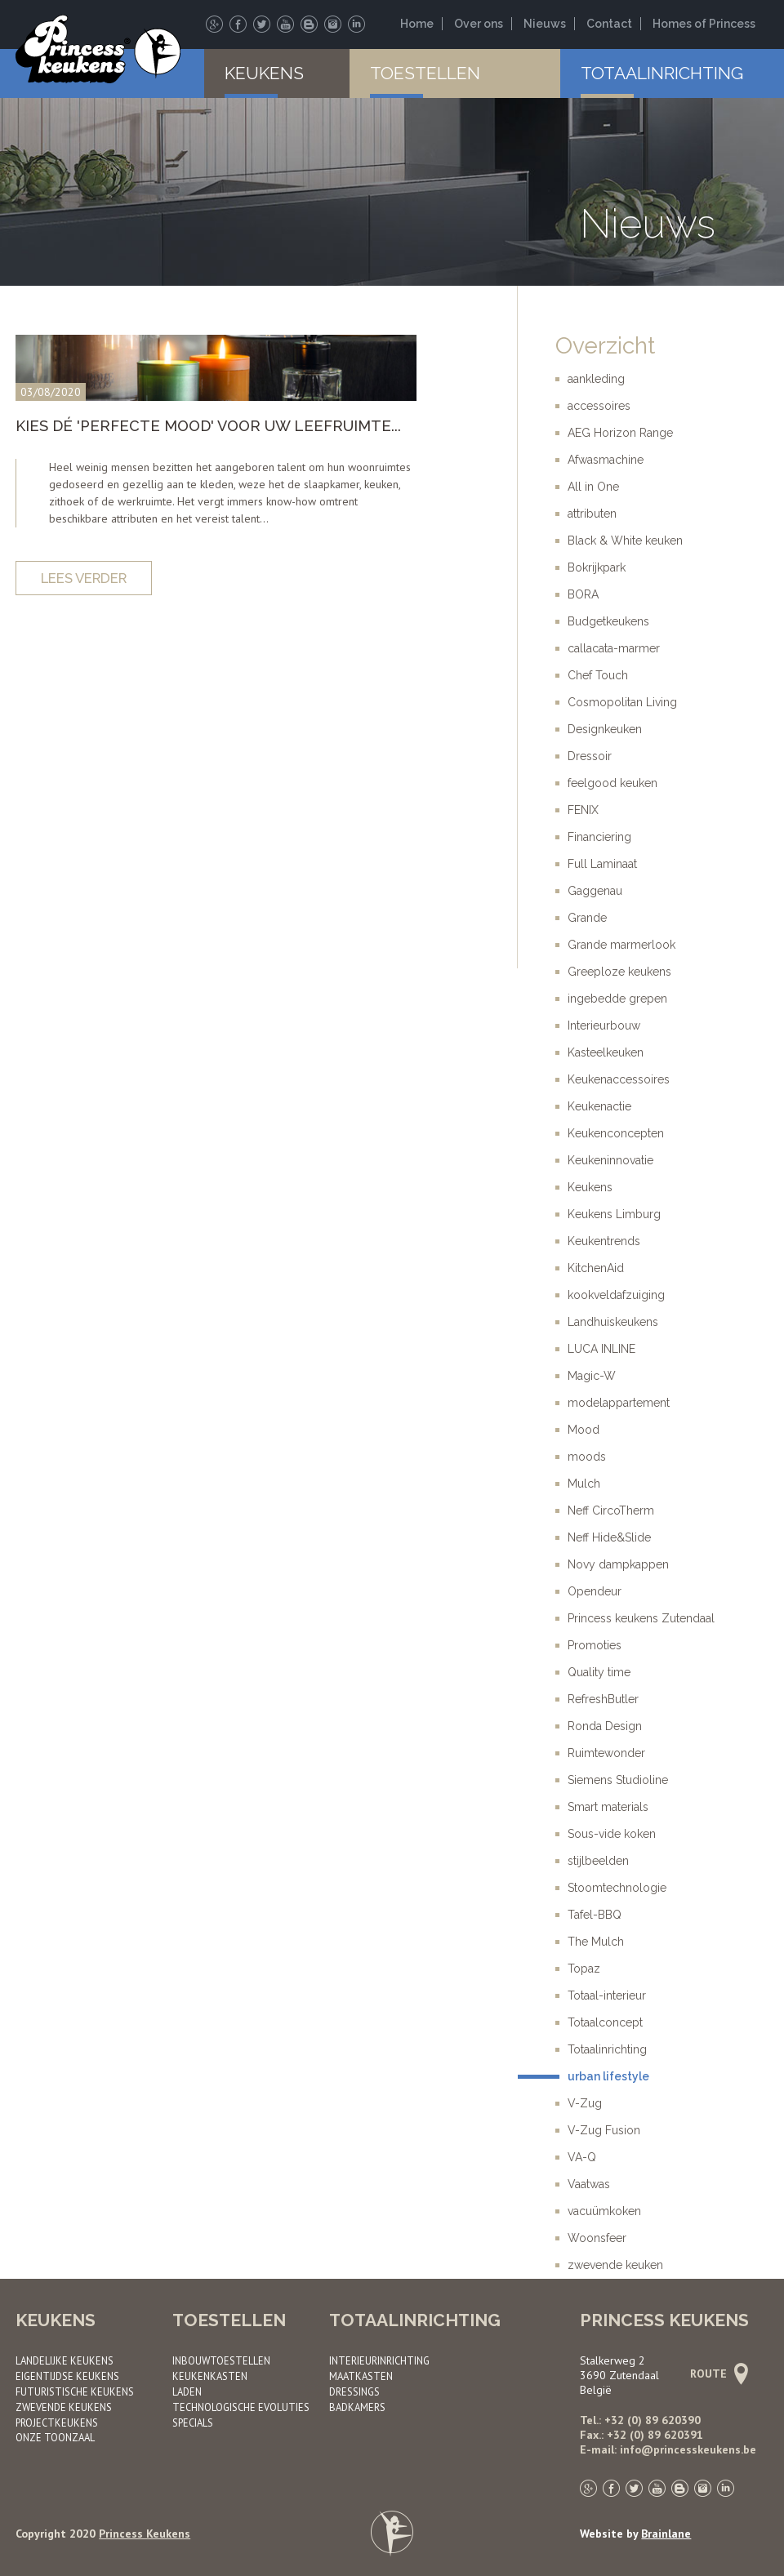 Image resolution: width=784 pixels, height=2576 pixels. Describe the element at coordinates (594, 1645) in the screenshot. I see `Promoties` at that location.